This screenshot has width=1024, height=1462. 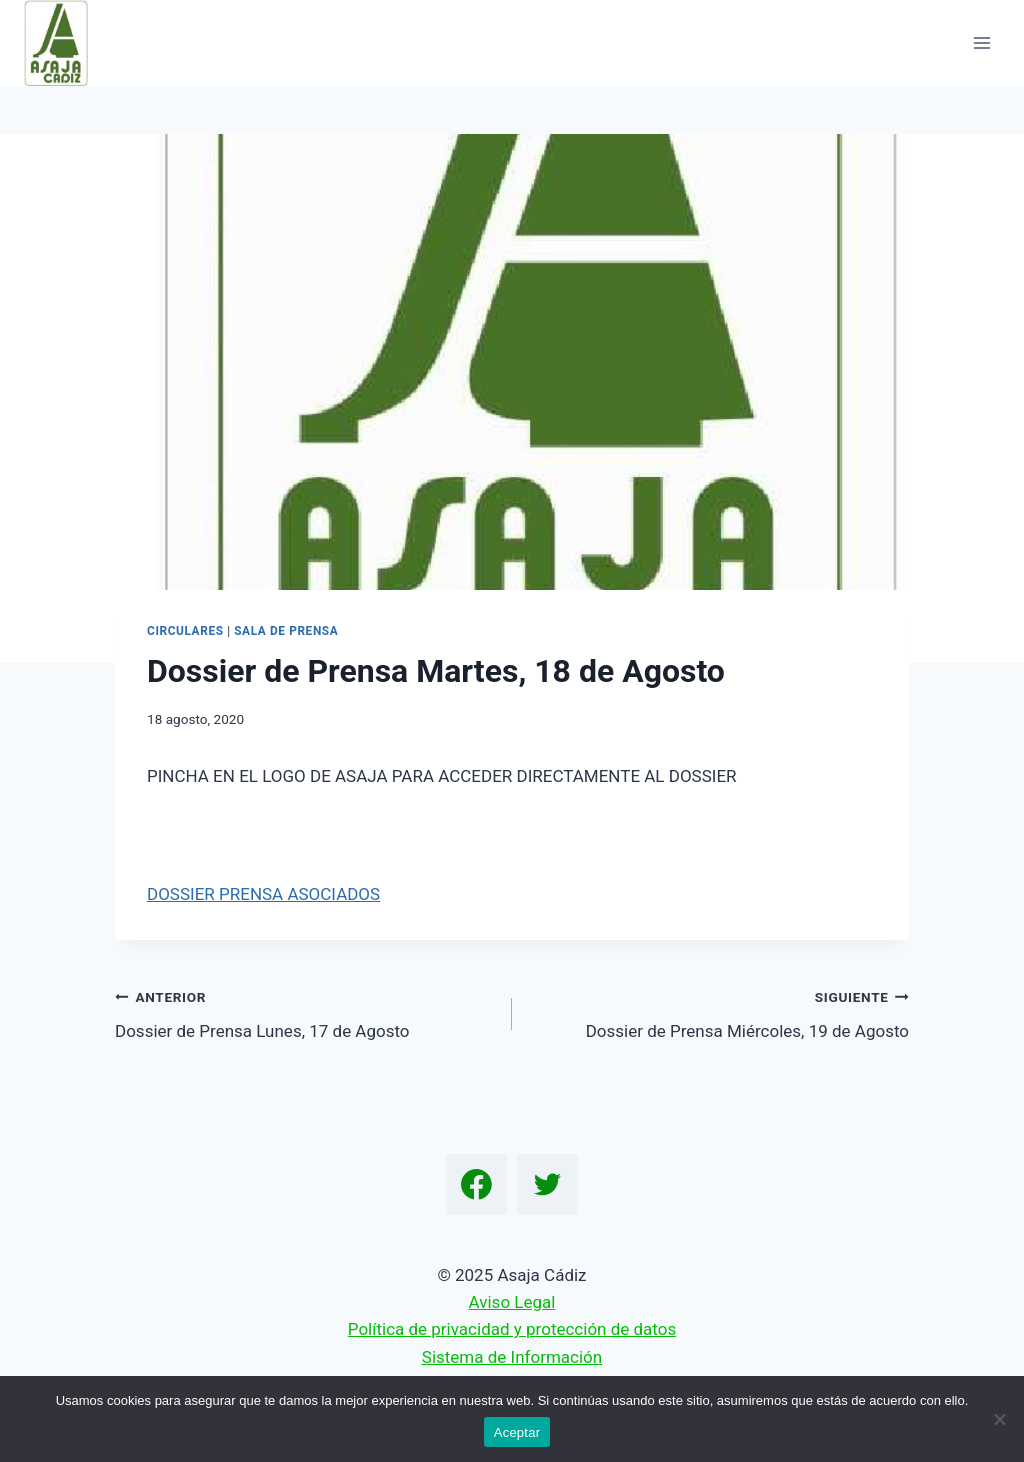 What do you see at coordinates (548, 1185) in the screenshot?
I see `[Twitter]` at bounding box center [548, 1185].